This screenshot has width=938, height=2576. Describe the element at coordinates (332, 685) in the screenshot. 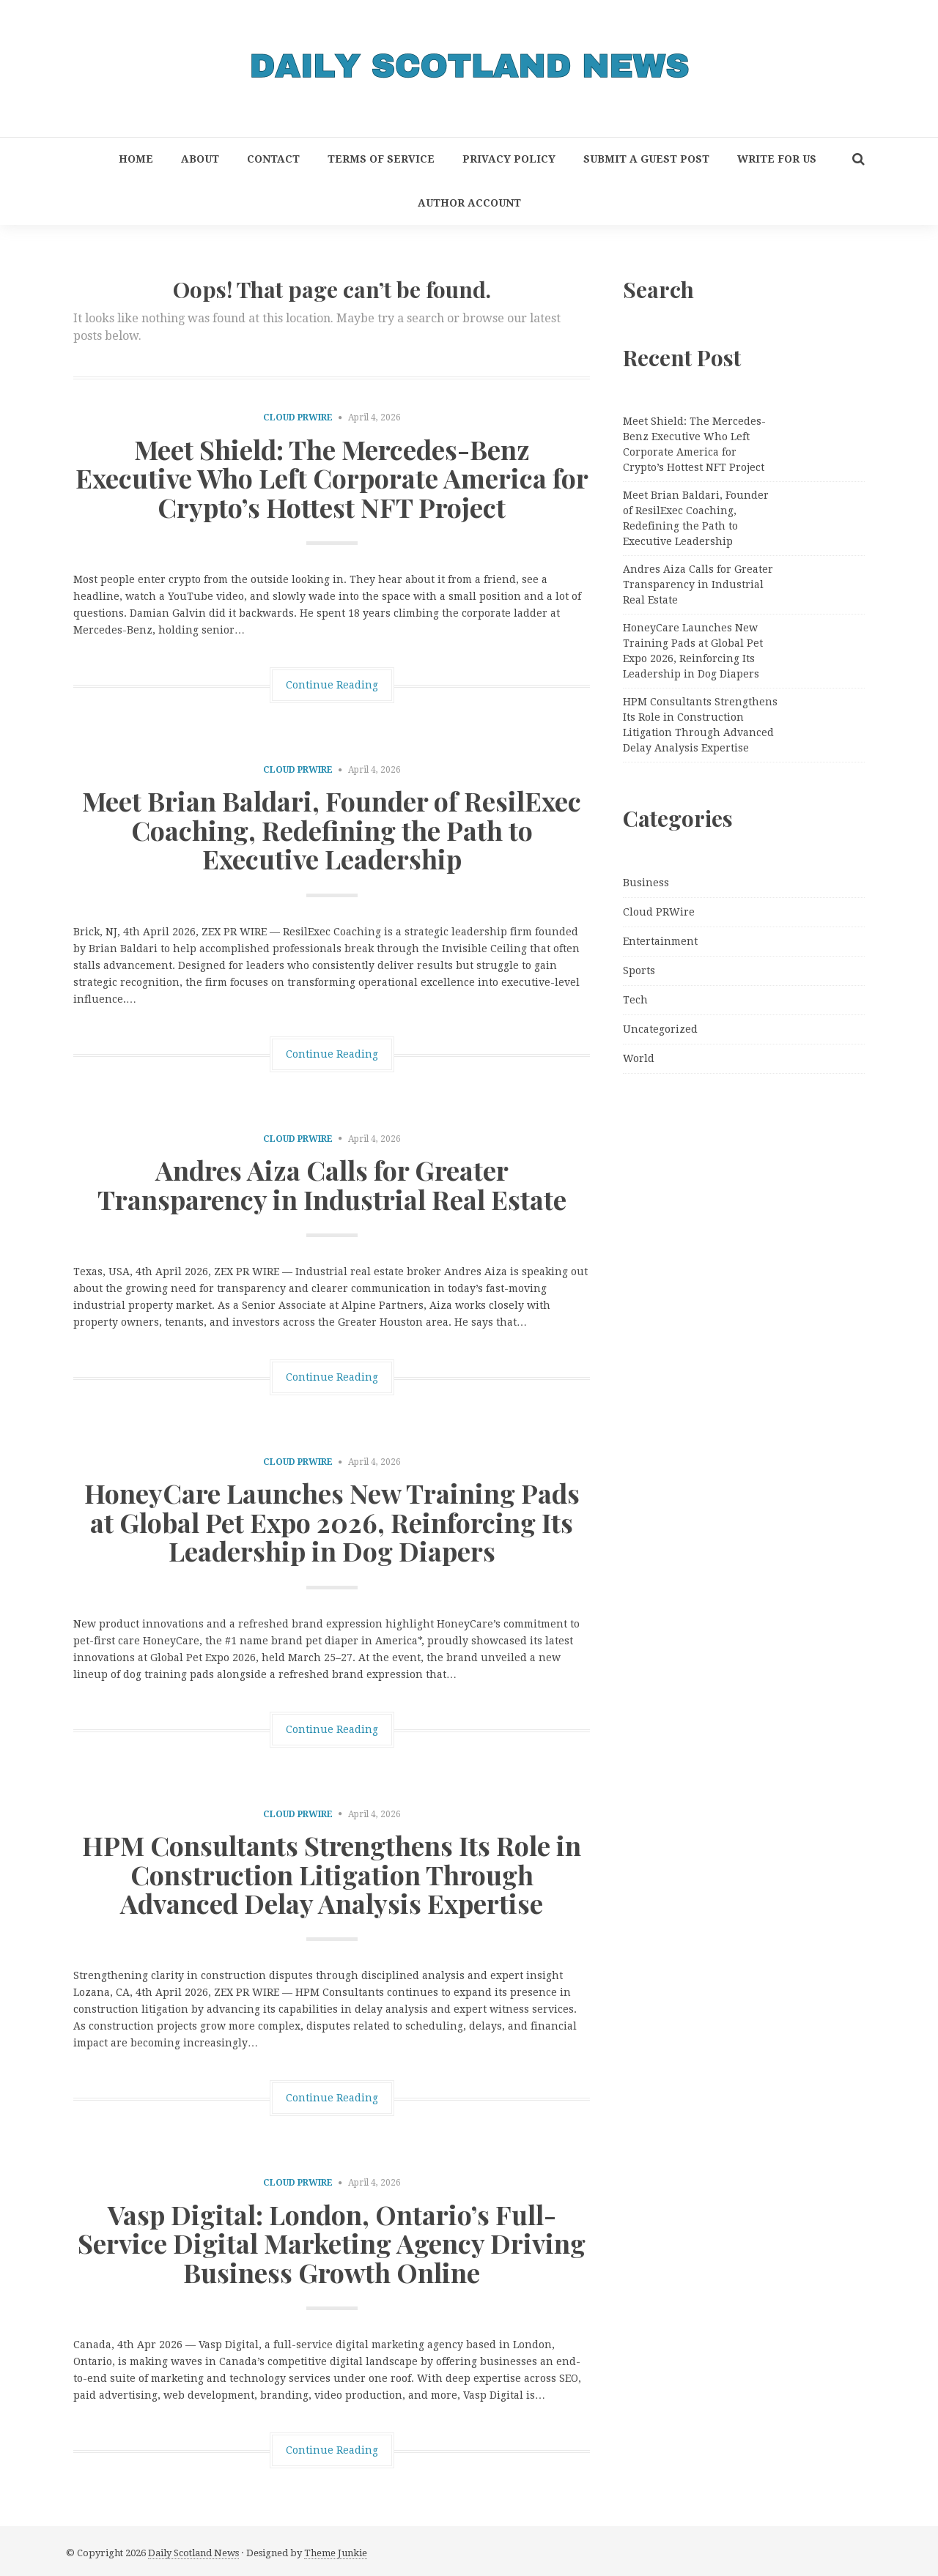

I see `Continue Reading` at that location.